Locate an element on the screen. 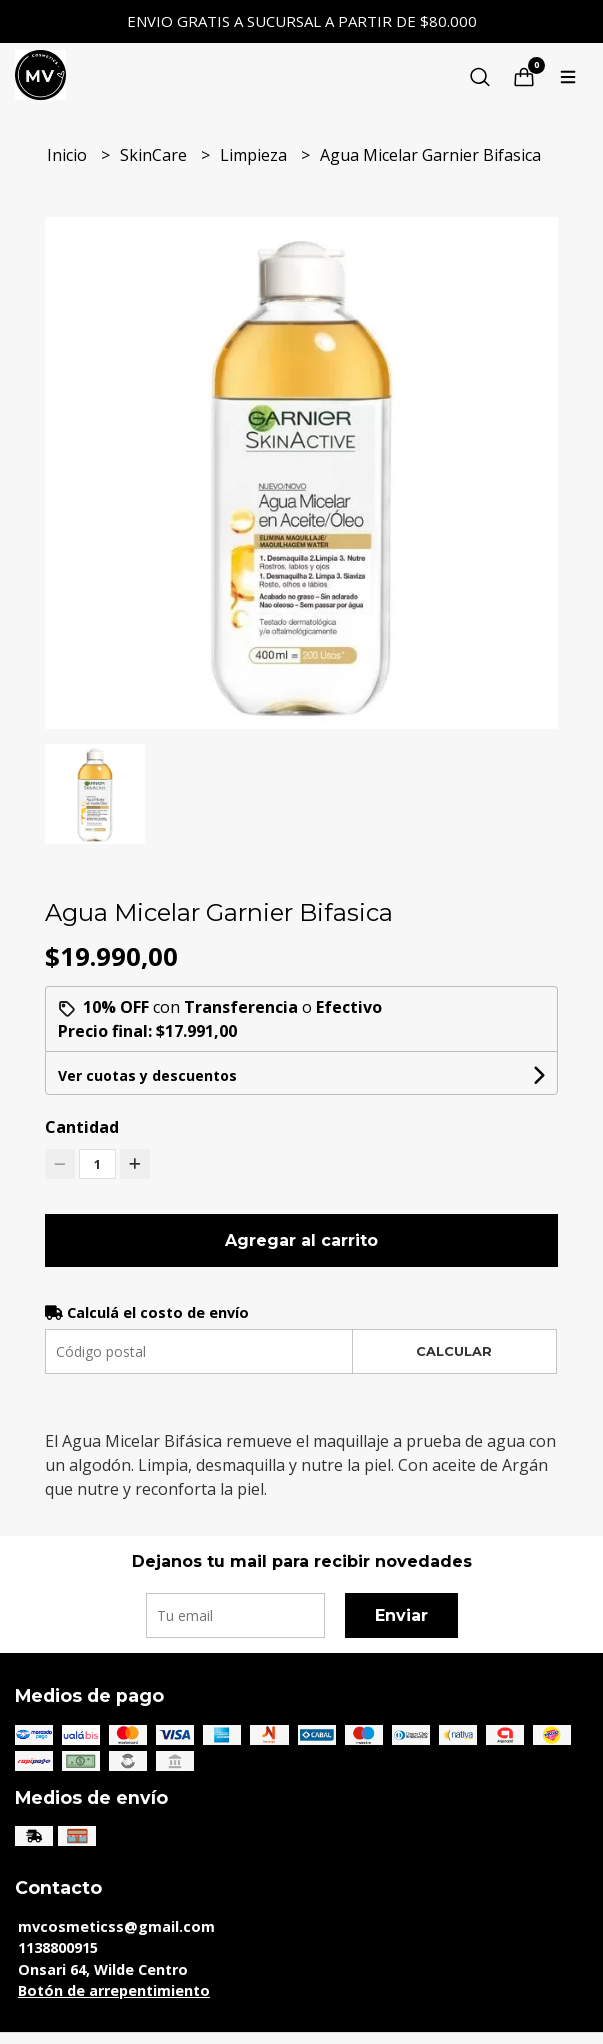  Limpieza is located at coordinates (255, 155).